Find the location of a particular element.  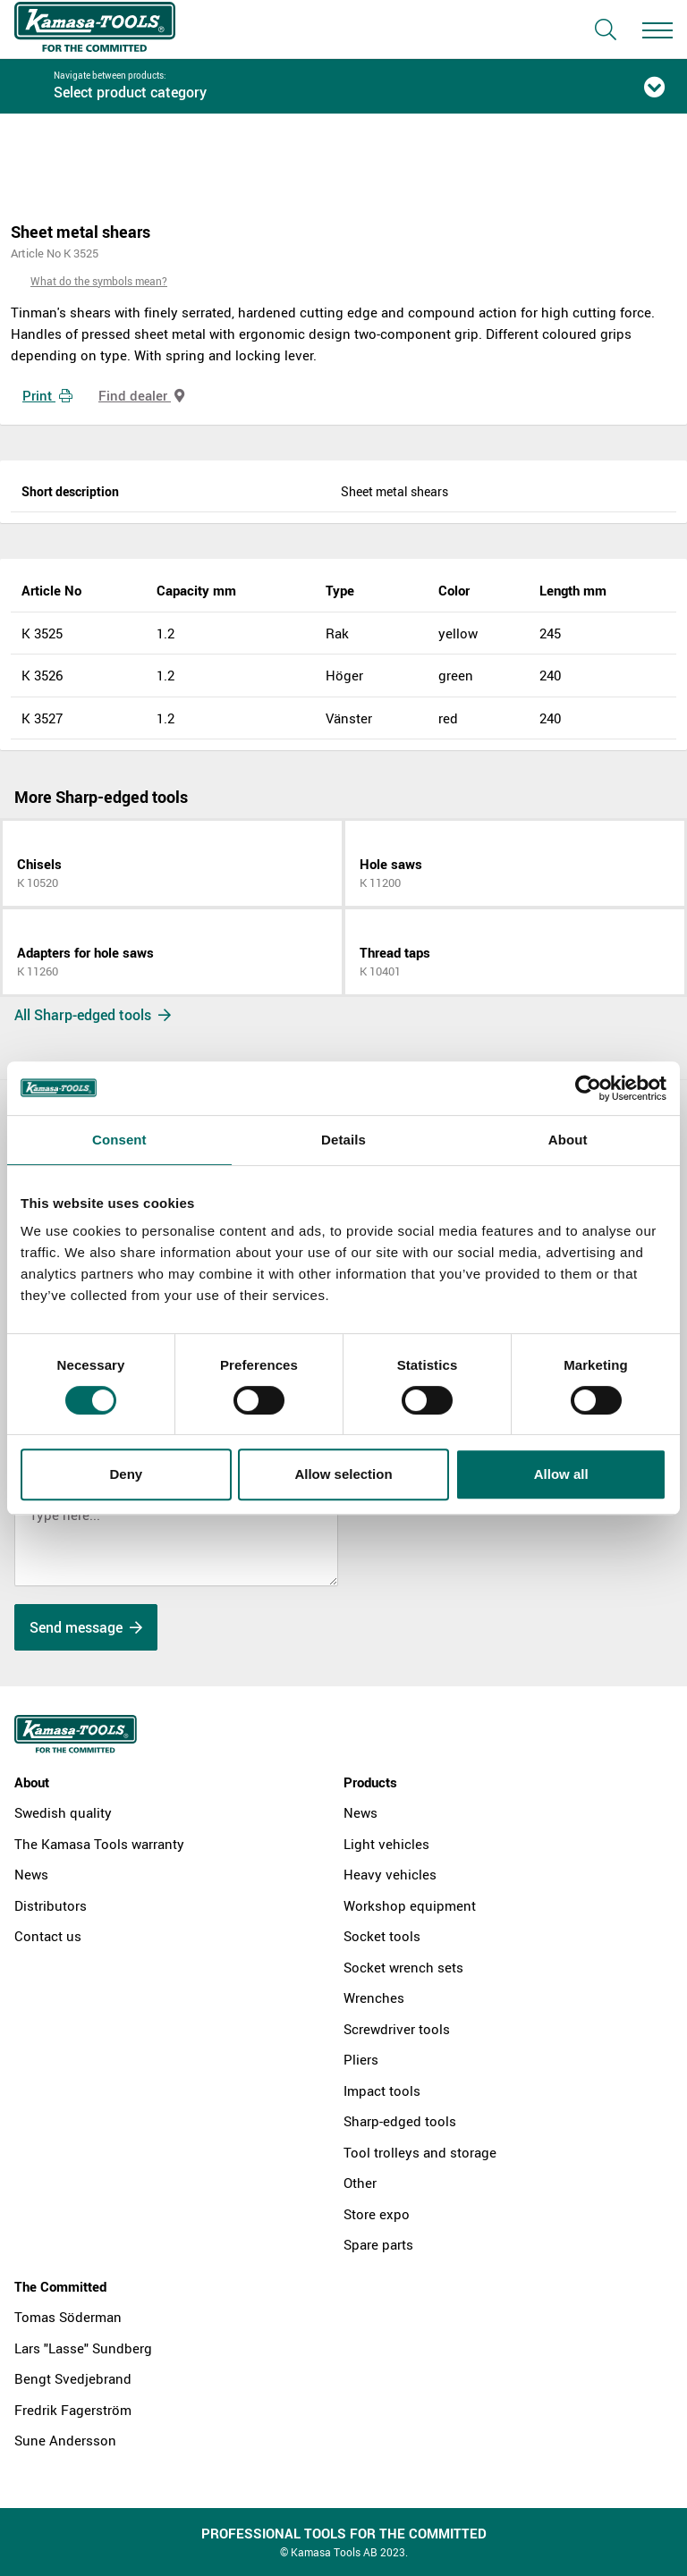

Deny is located at coordinates (125, 1474).